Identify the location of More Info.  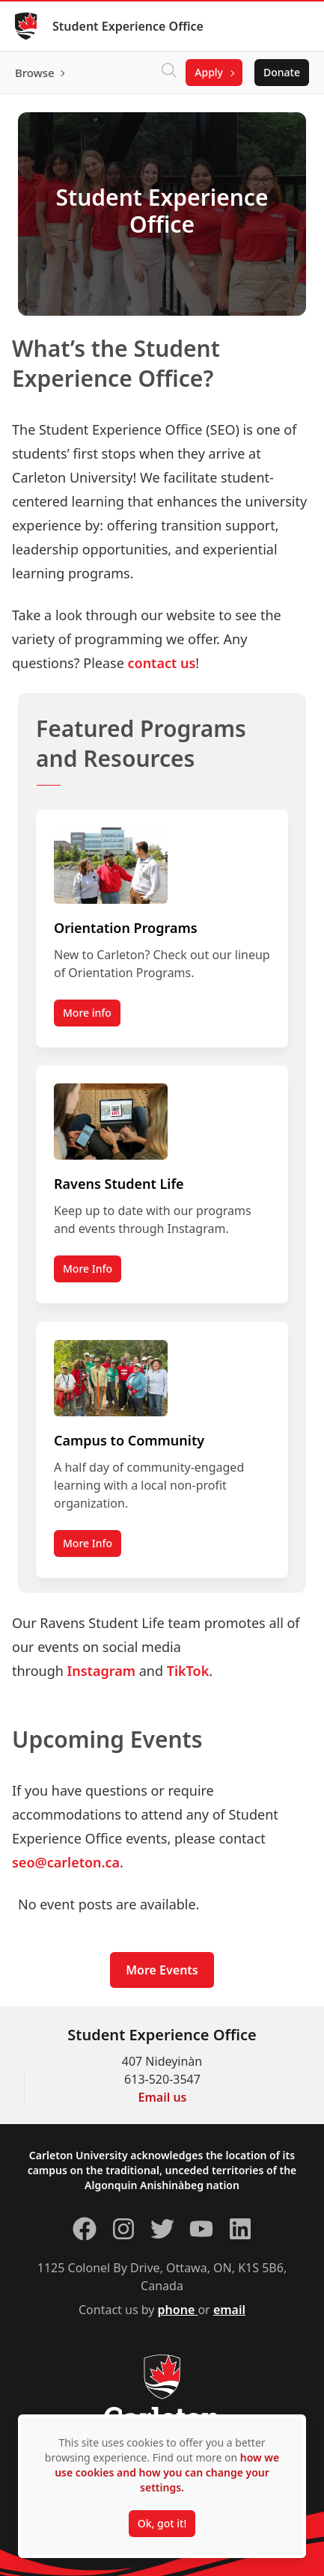
(87, 1269).